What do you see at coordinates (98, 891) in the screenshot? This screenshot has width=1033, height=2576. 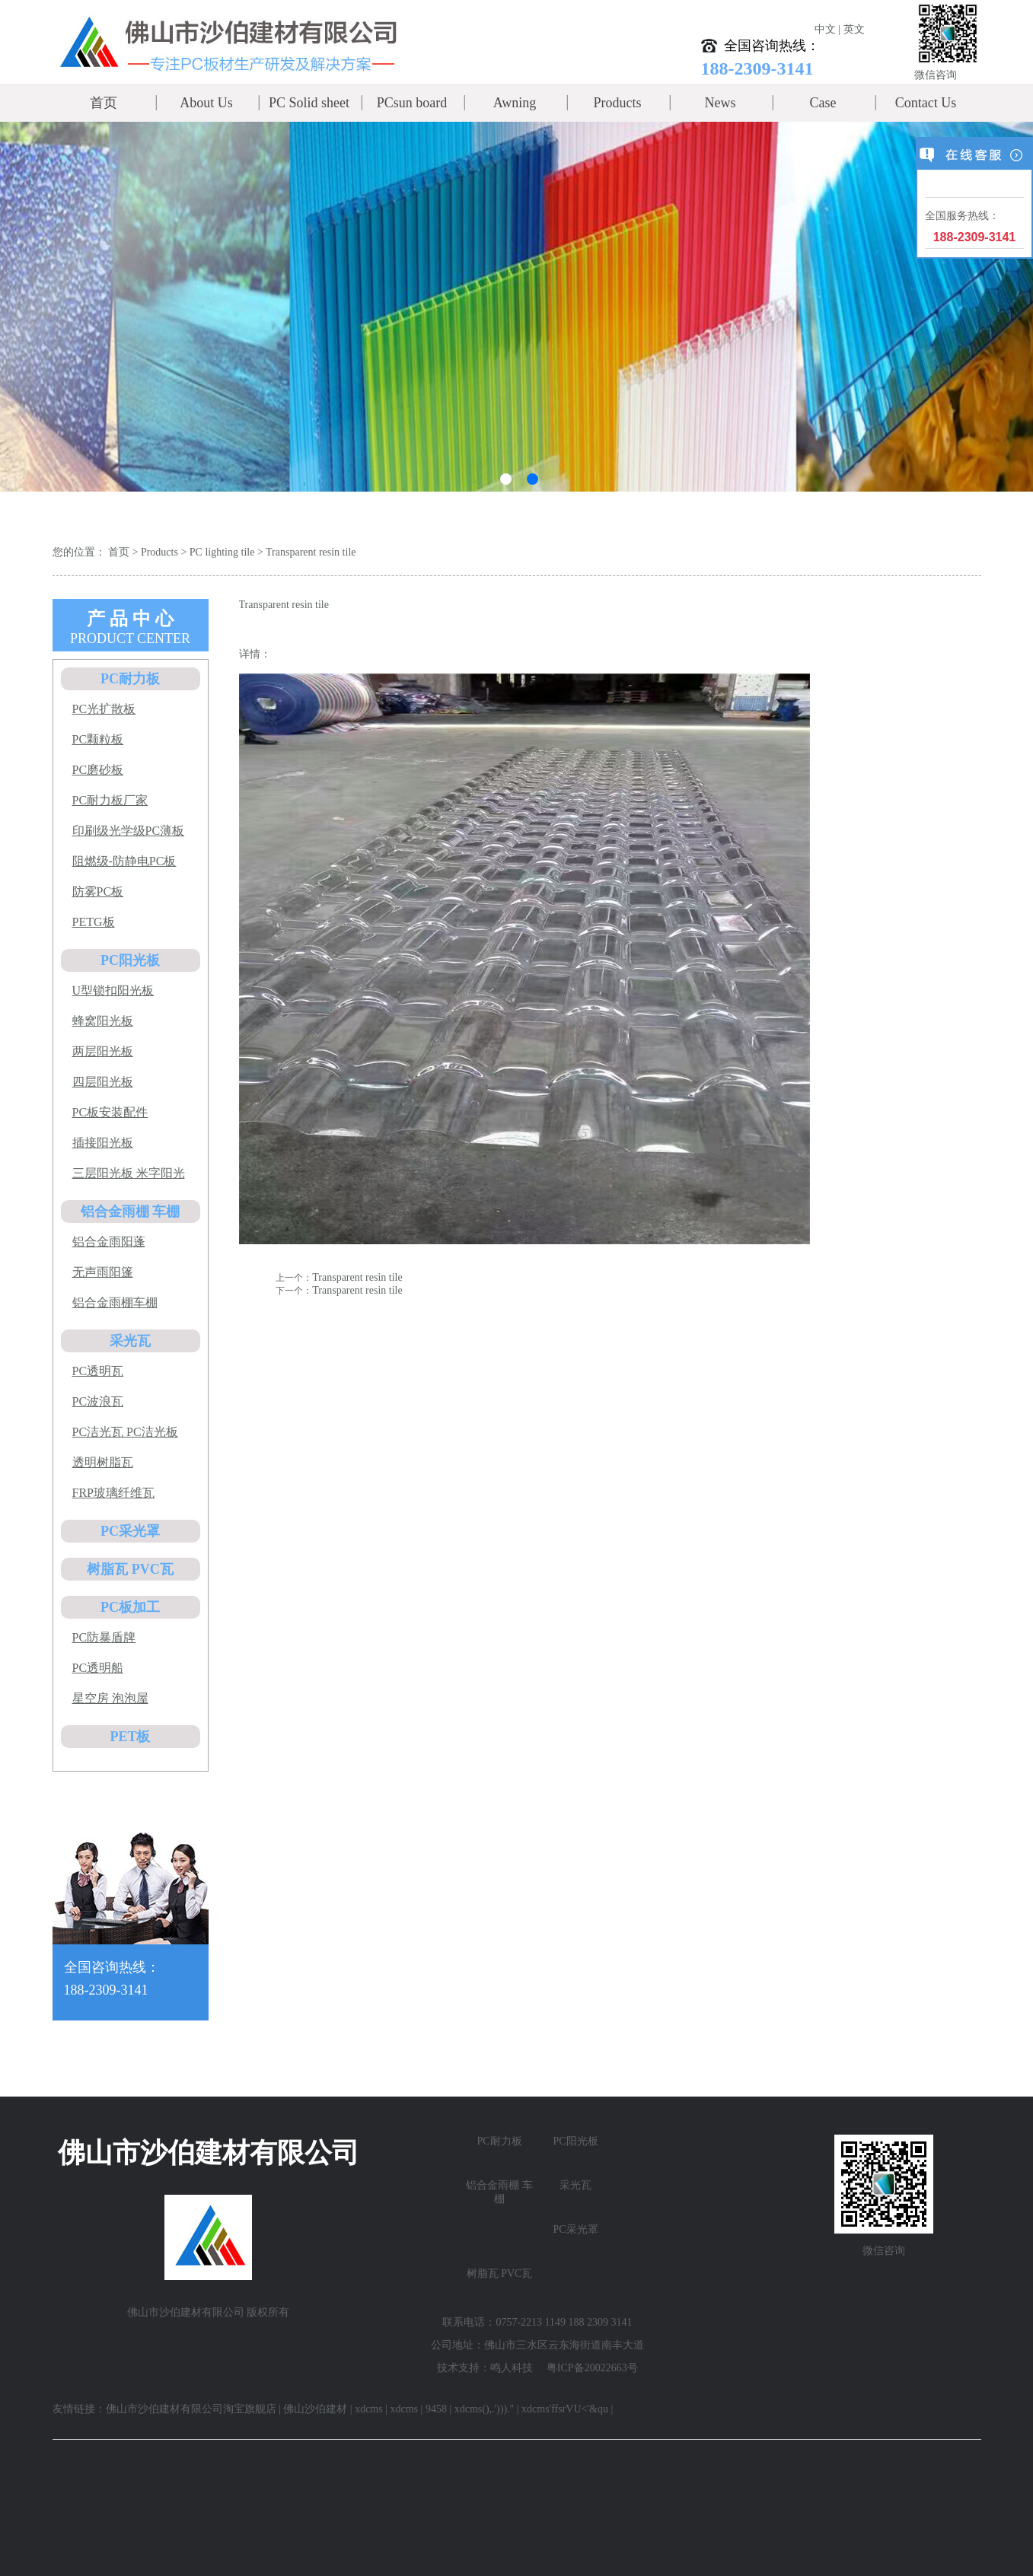 I see `防雾PC板` at bounding box center [98, 891].